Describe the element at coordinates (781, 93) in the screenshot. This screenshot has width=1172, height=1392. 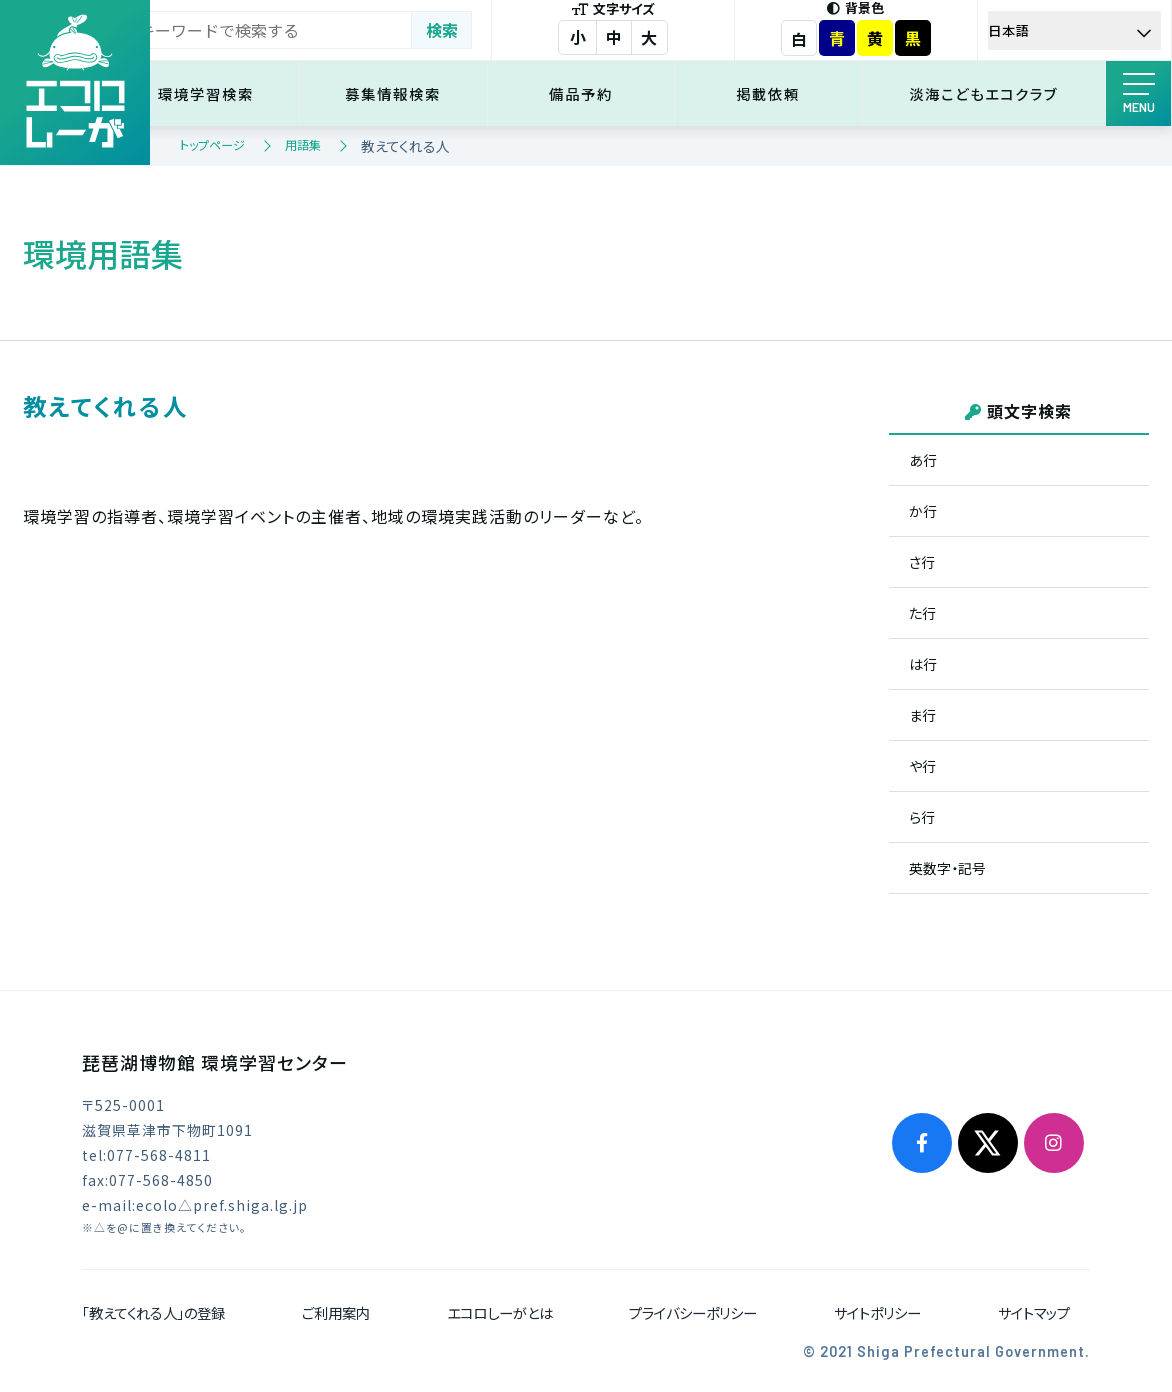
I see `掲載依頼` at that location.